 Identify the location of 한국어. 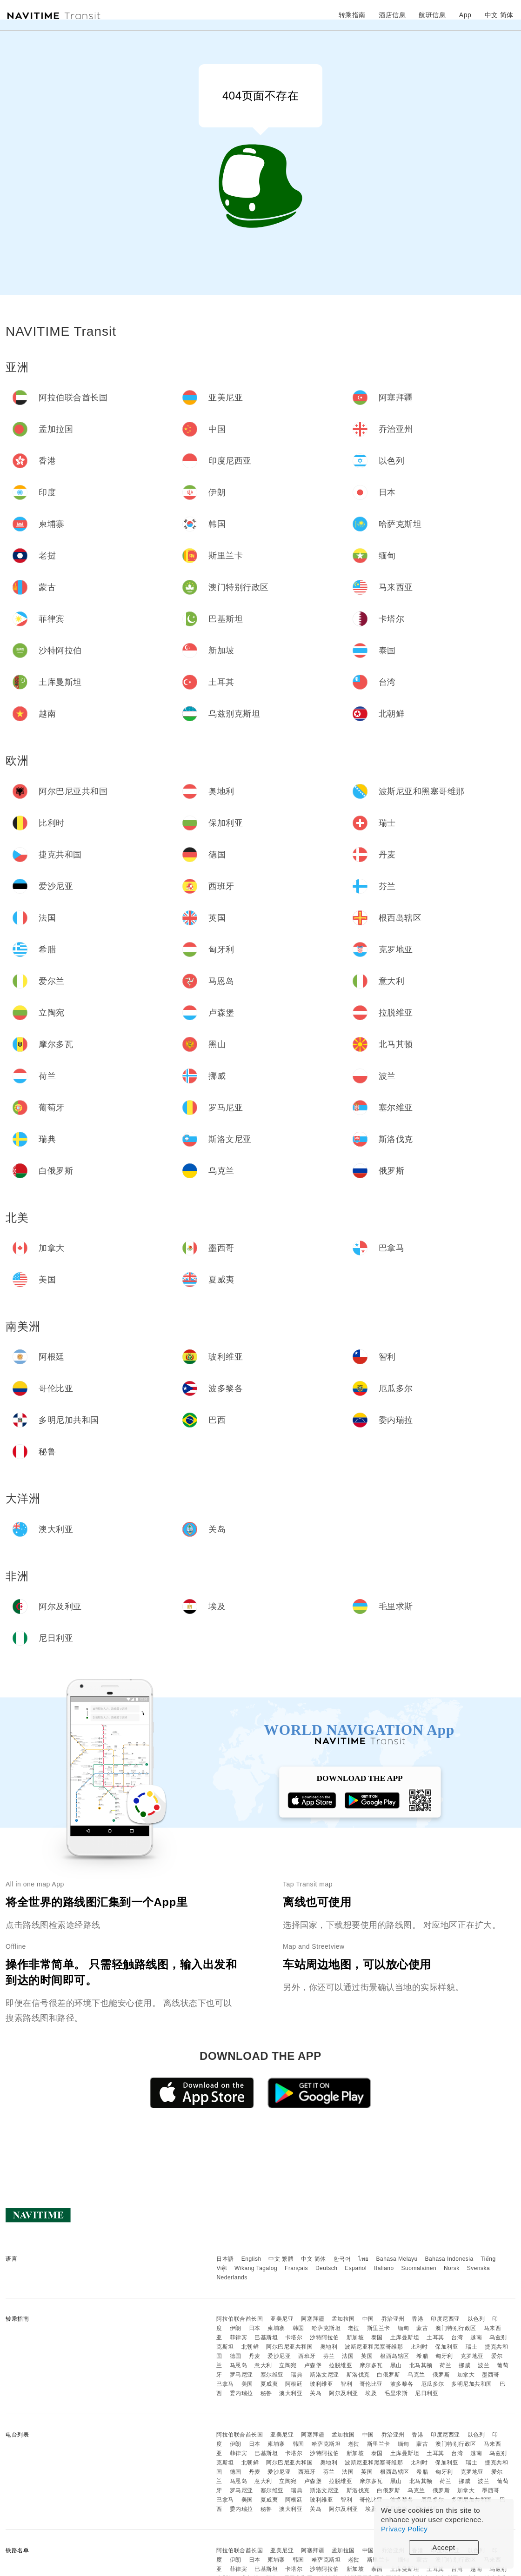
(342, 2259).